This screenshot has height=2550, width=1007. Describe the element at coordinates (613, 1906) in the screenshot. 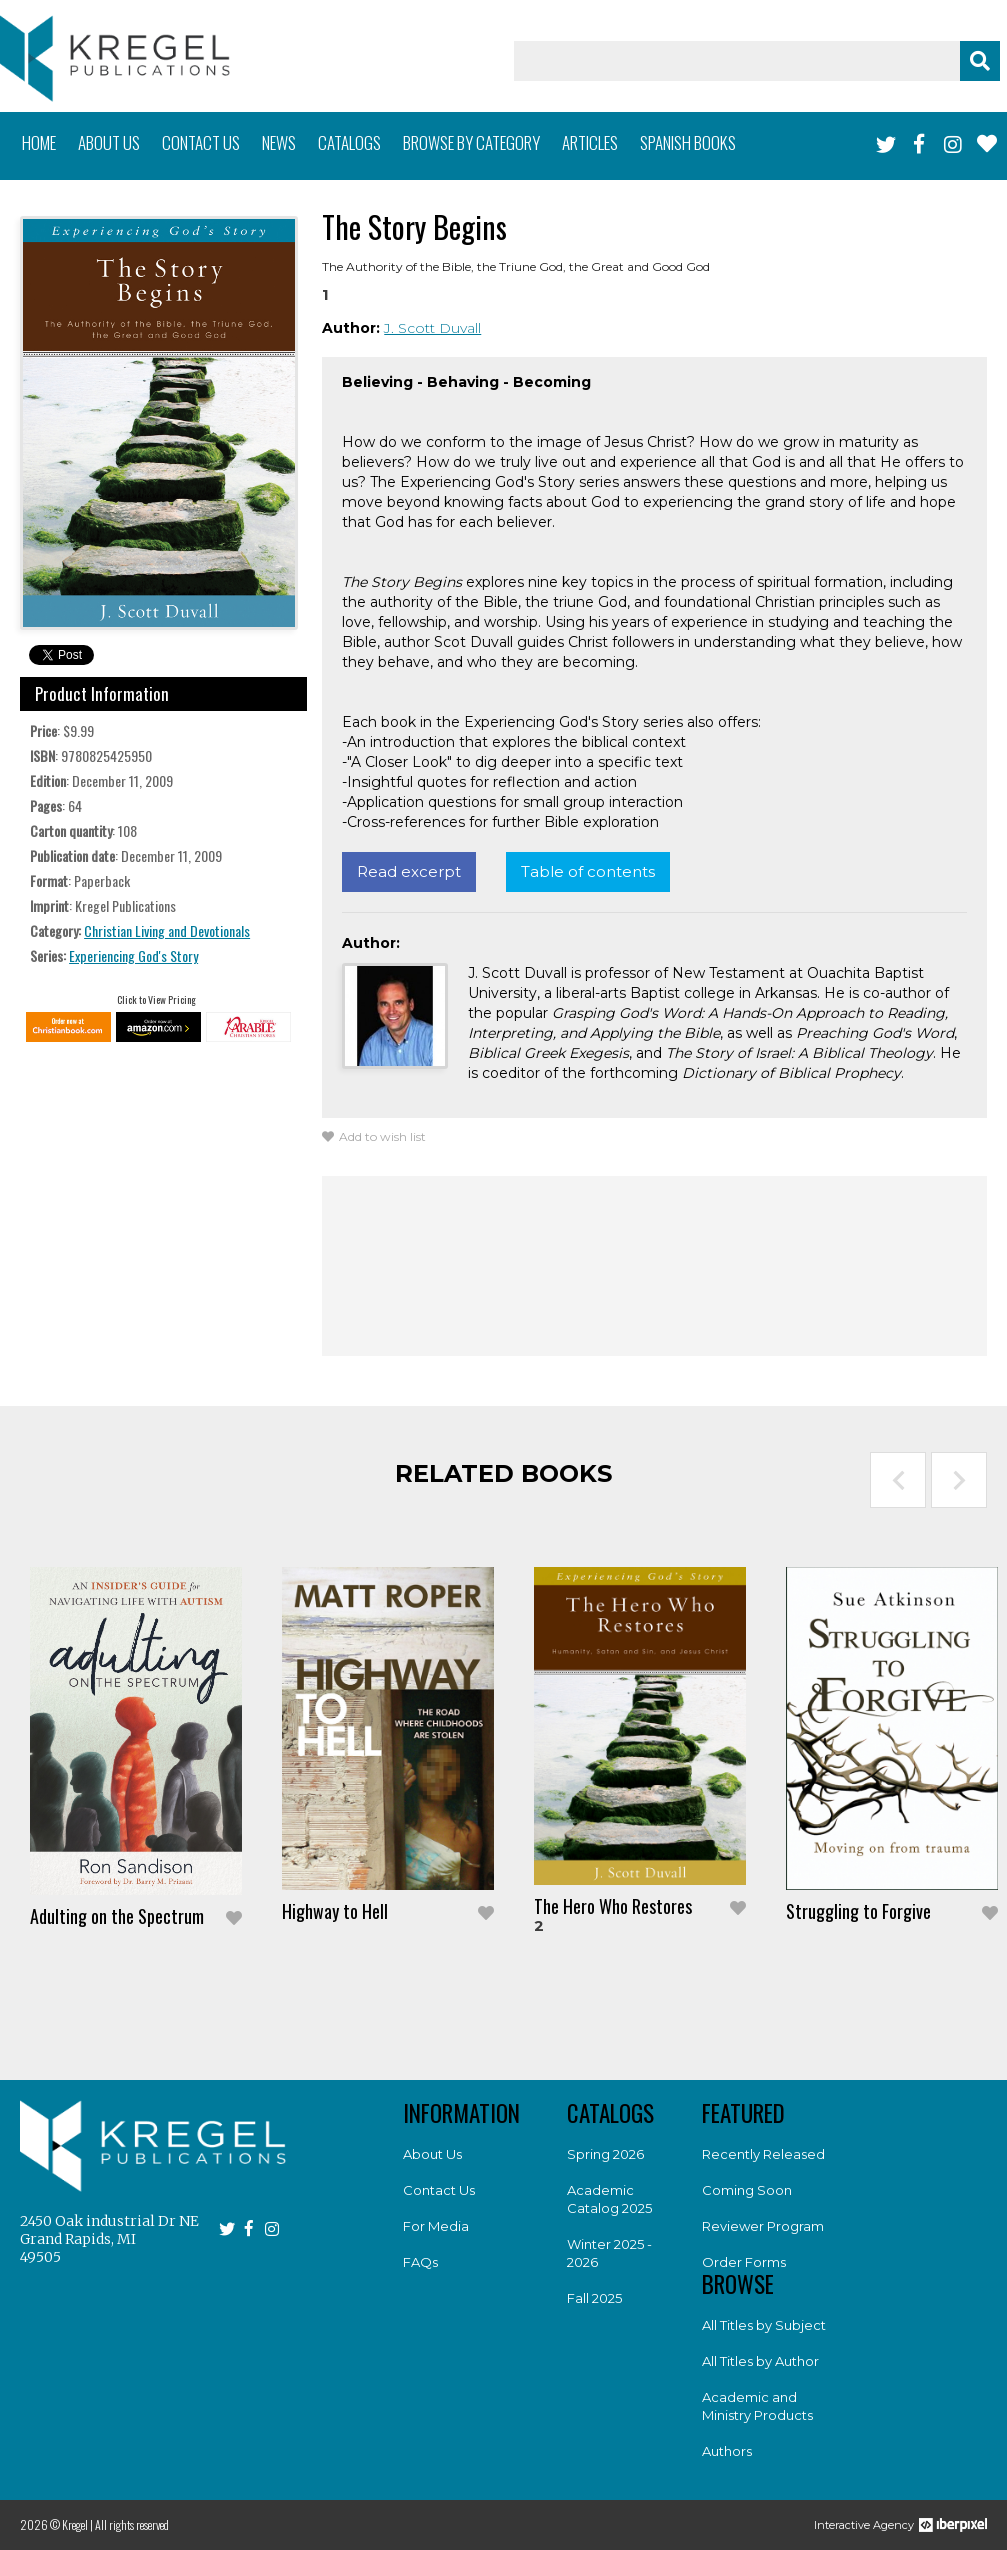

I see `The Hero Who Restores` at that location.